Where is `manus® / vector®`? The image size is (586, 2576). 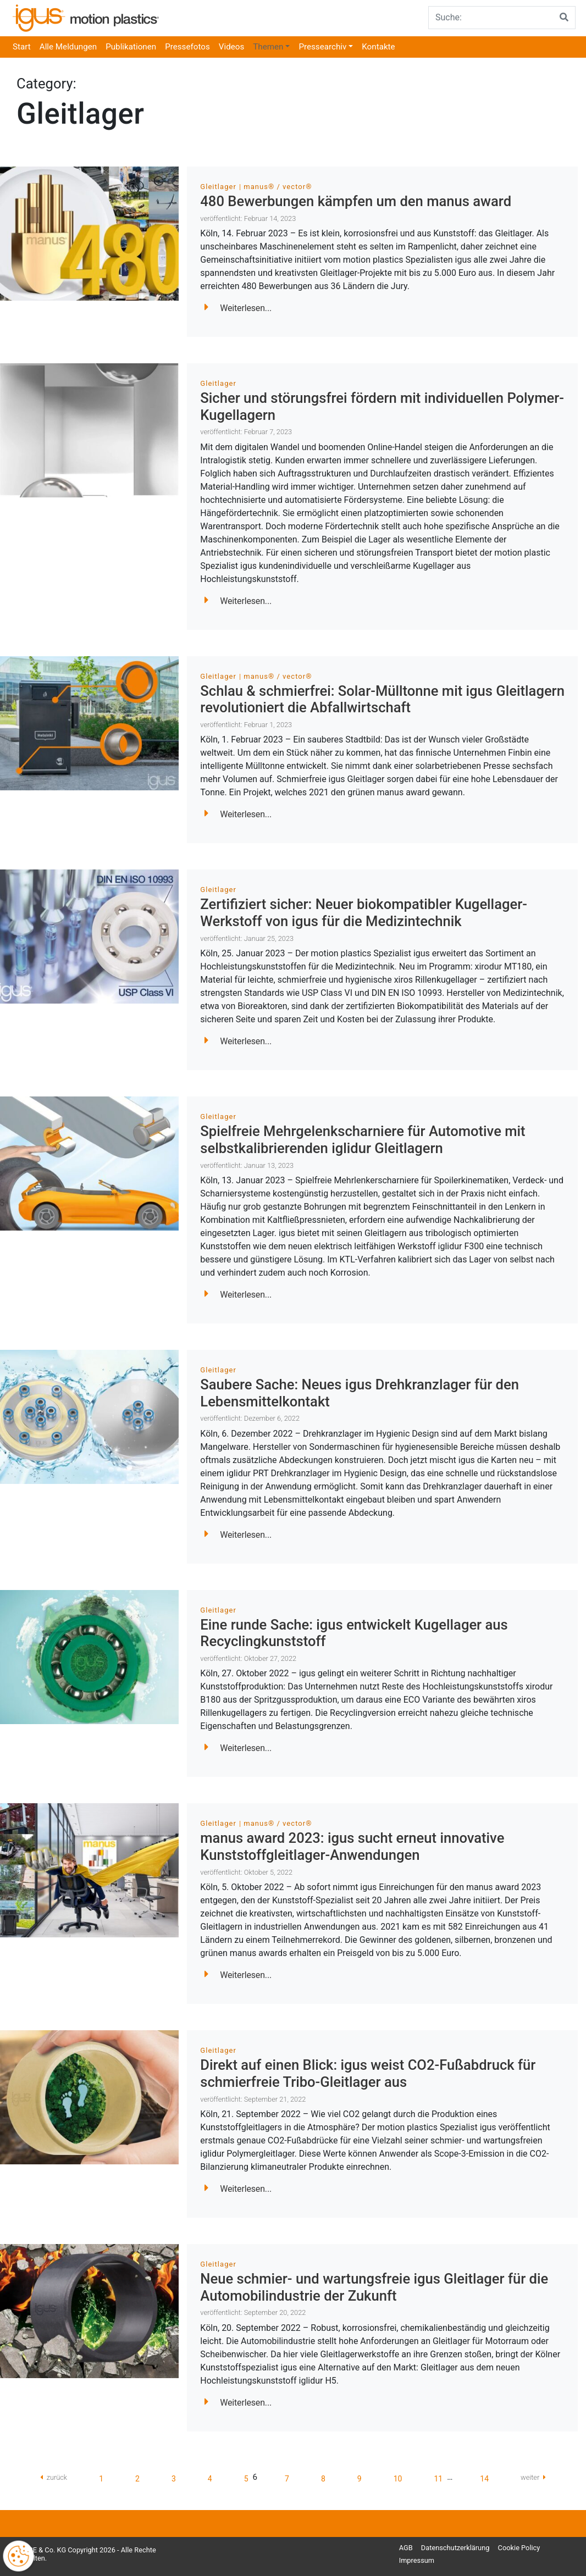
manus® / vector® is located at coordinates (278, 186).